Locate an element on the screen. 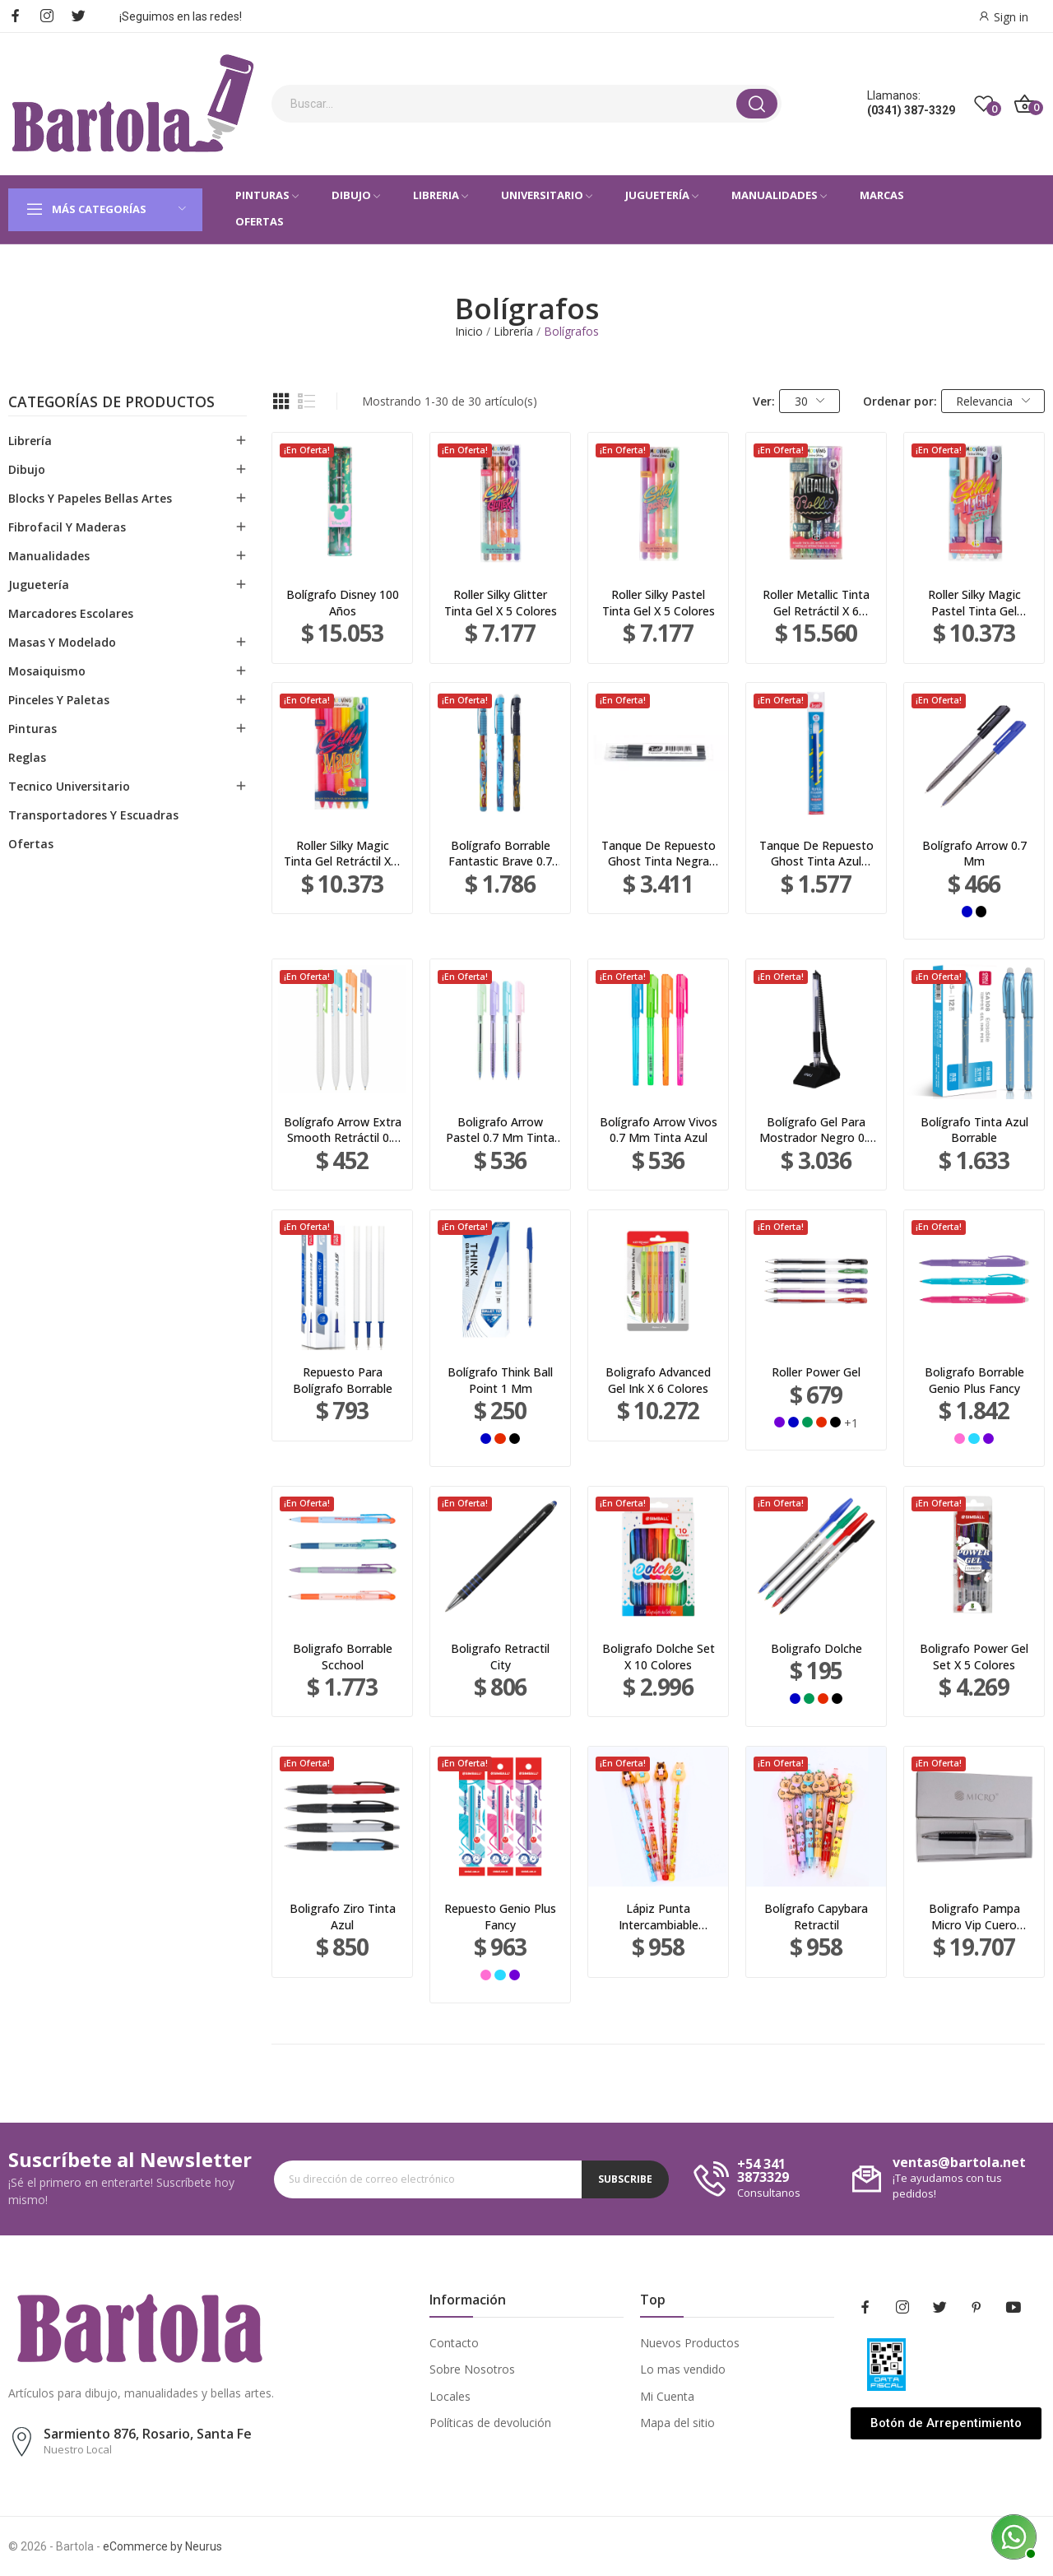 This screenshot has width=1053, height=2576. Lápiz Punta Intercambiable Capybara is located at coordinates (658, 1917).